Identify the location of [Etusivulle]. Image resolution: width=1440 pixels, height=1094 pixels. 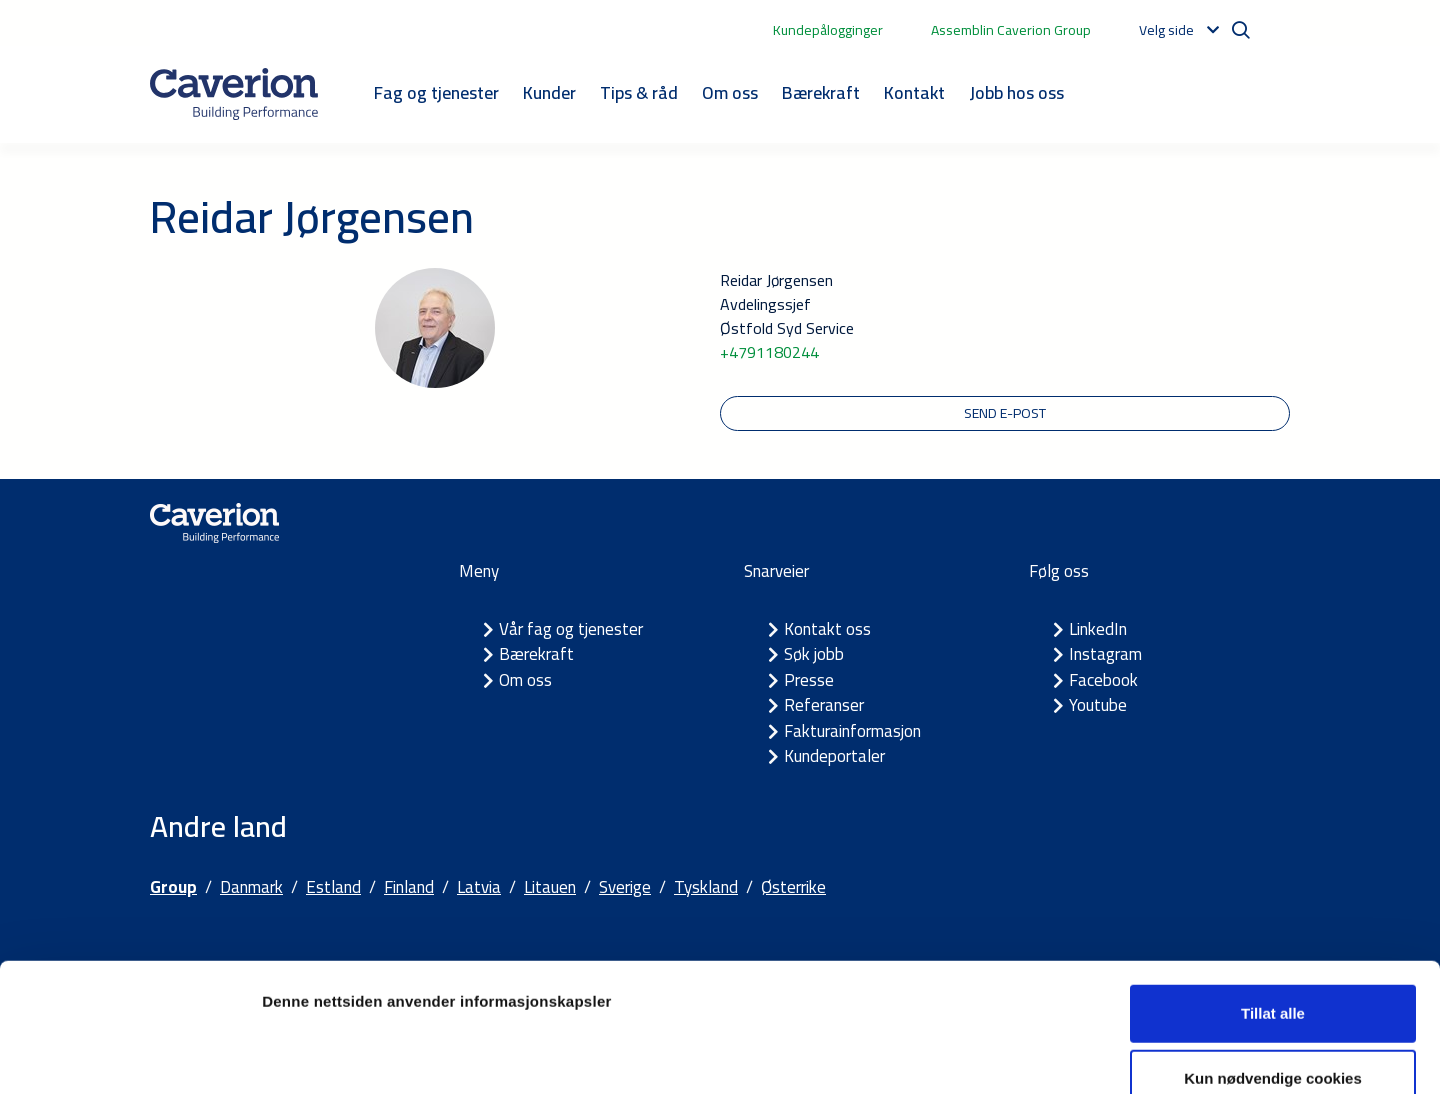
(234, 94).